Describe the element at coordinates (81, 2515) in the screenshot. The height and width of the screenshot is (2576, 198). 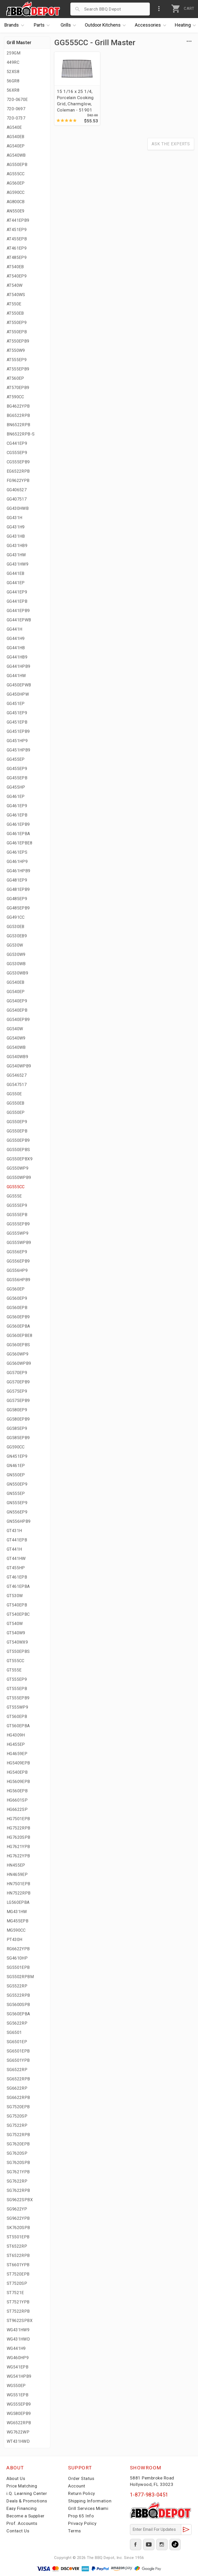
I see `Prop 65 Info` at that location.